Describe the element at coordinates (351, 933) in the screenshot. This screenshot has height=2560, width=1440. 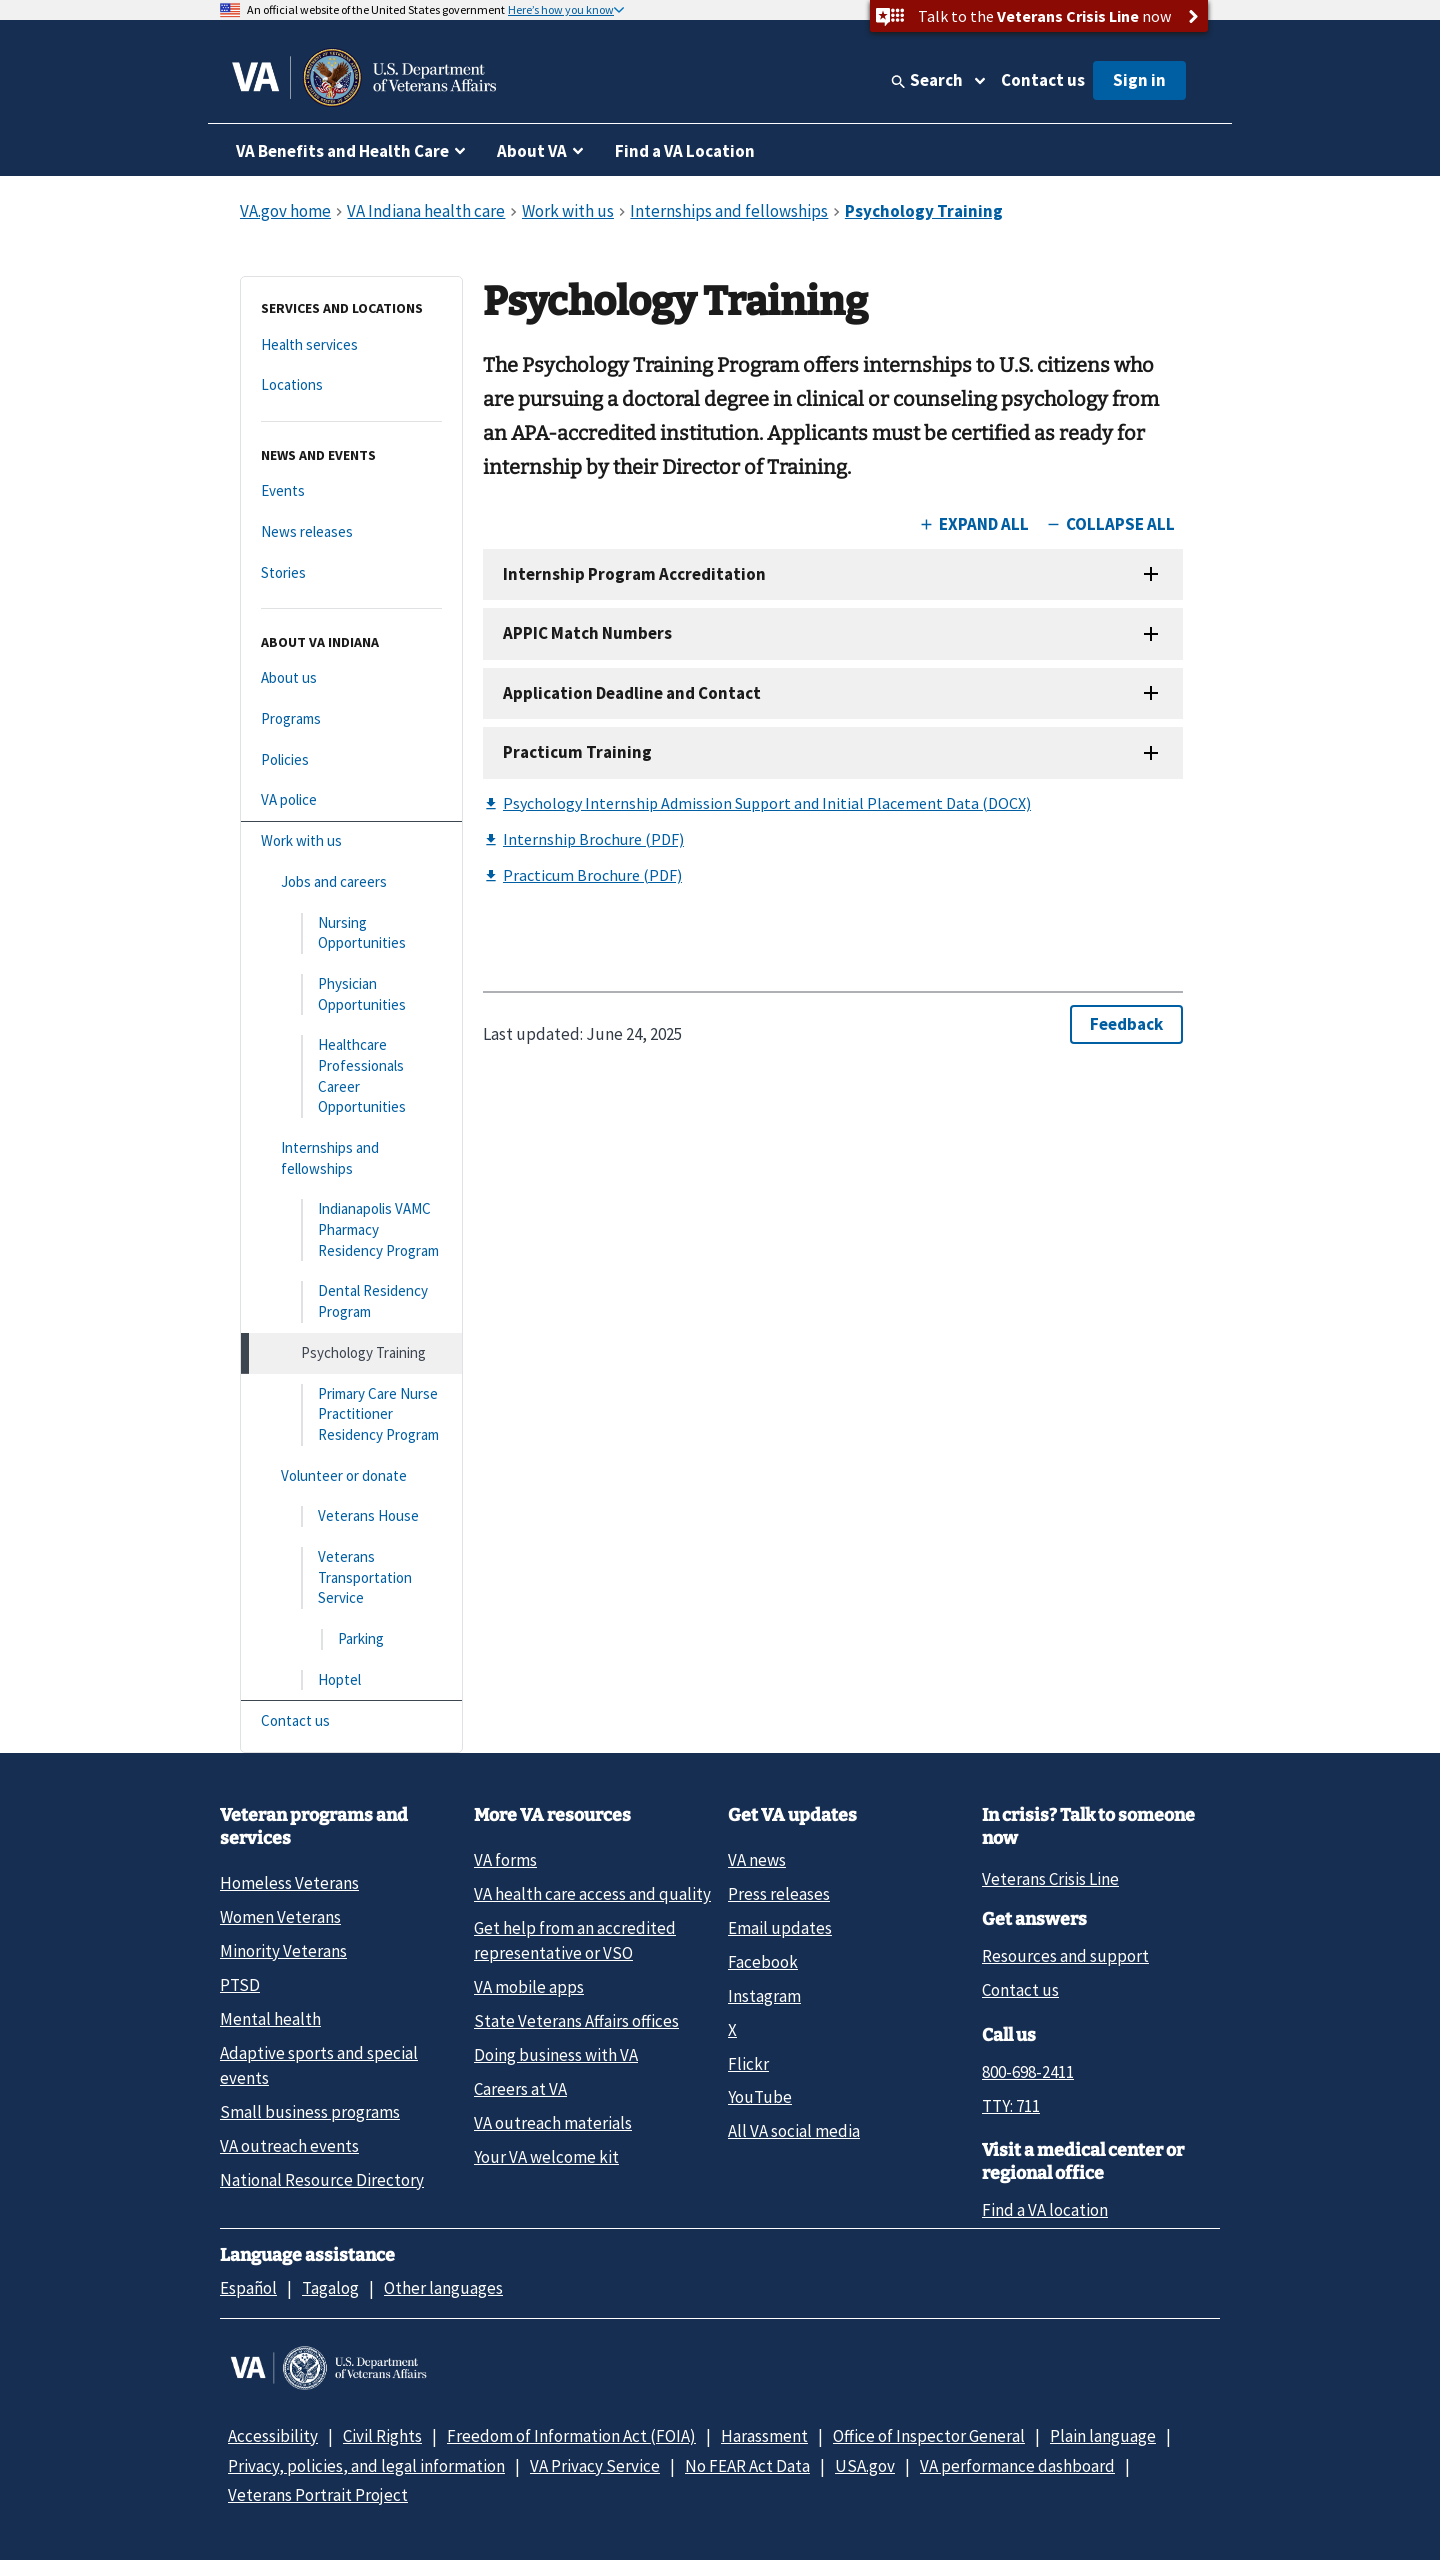
I see `[Nursing Opportunities]` at that location.